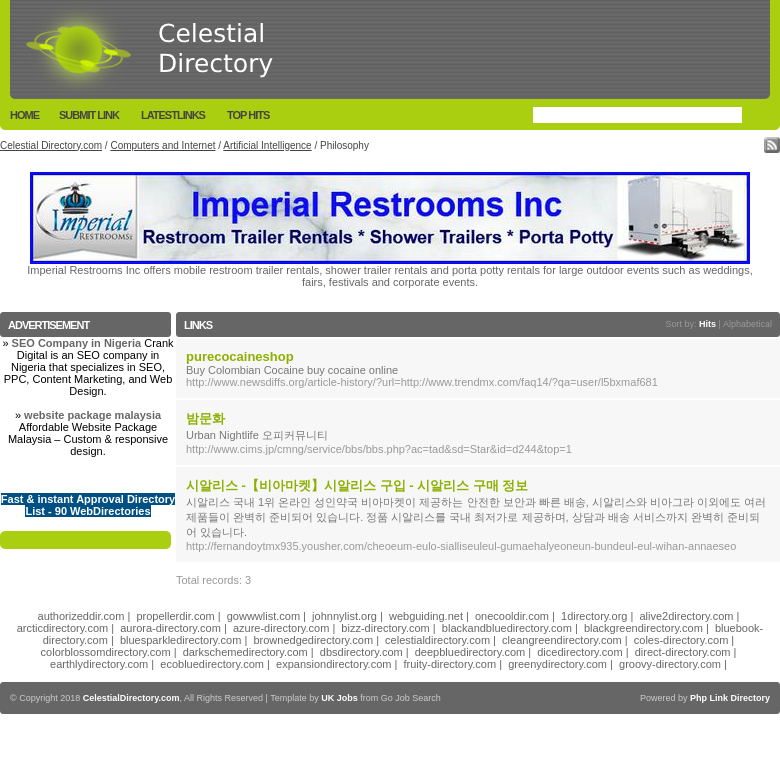 The image size is (780, 774). I want to click on earthlydirectory.com, so click(99, 664).